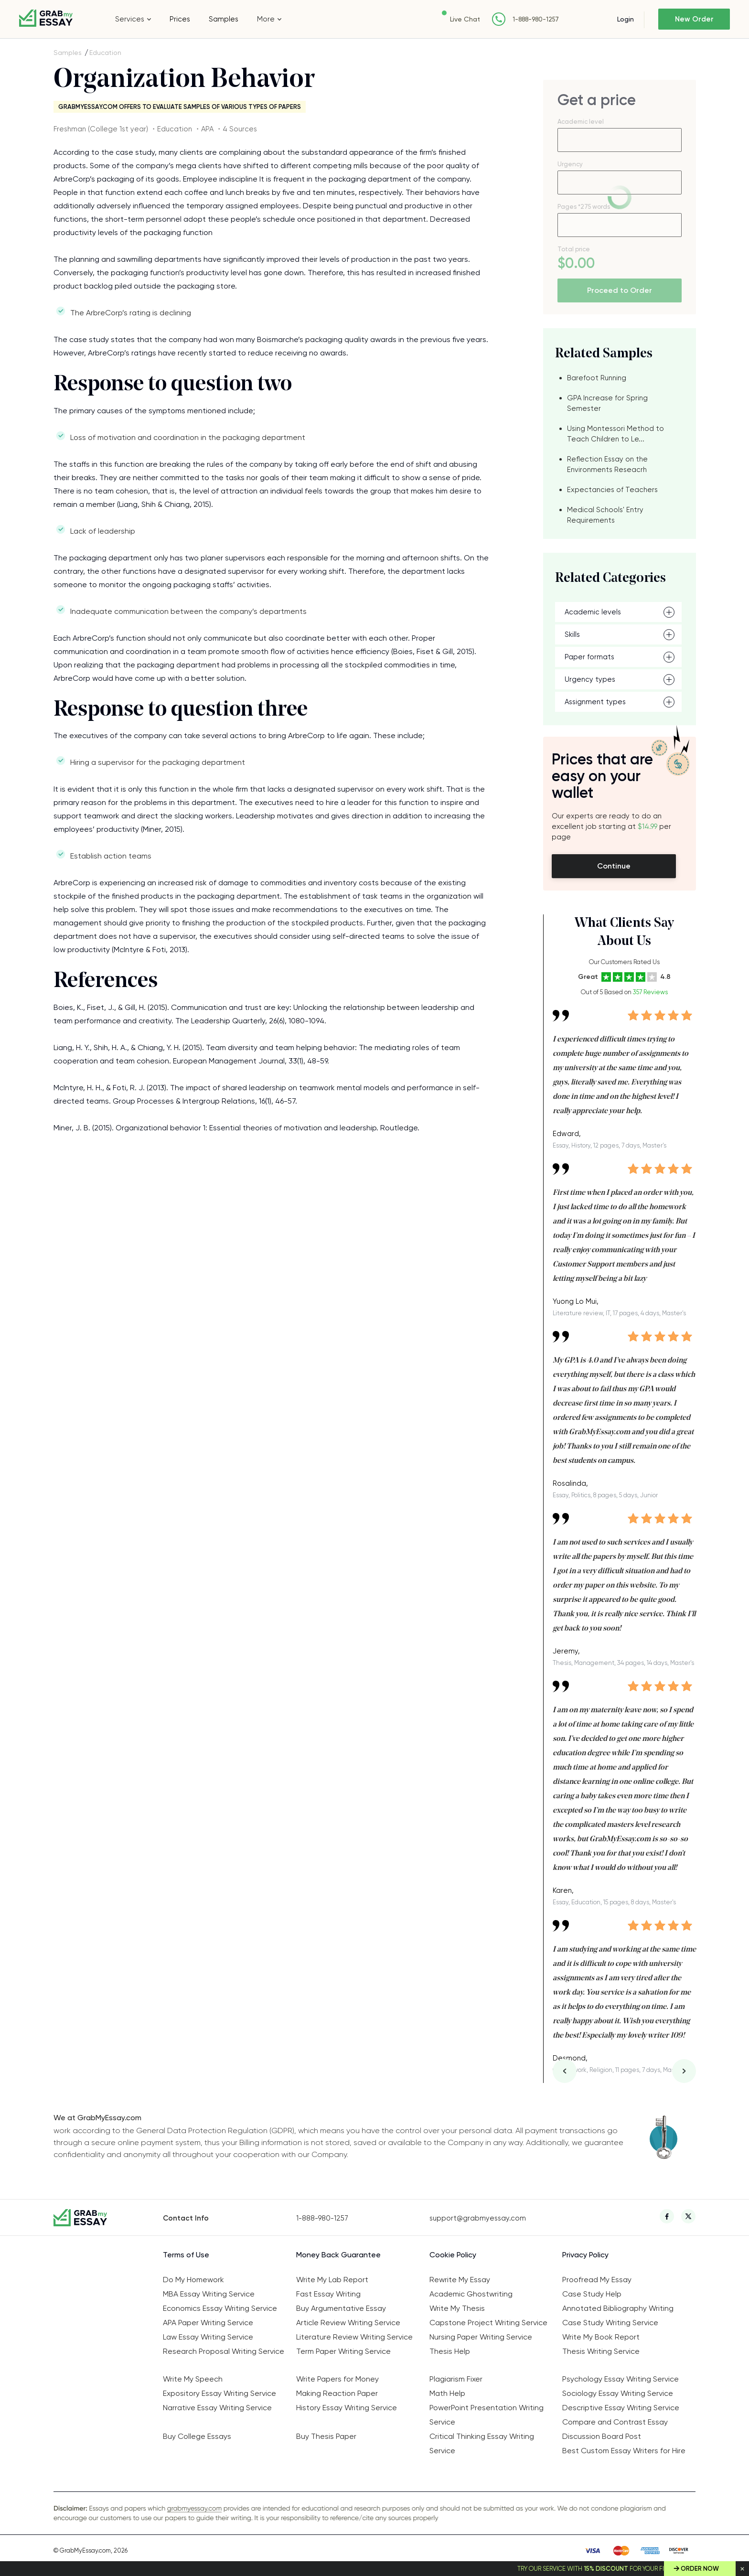 The width and height of the screenshot is (749, 2576). Describe the element at coordinates (488, 2322) in the screenshot. I see `Capstone Project Writing Service` at that location.